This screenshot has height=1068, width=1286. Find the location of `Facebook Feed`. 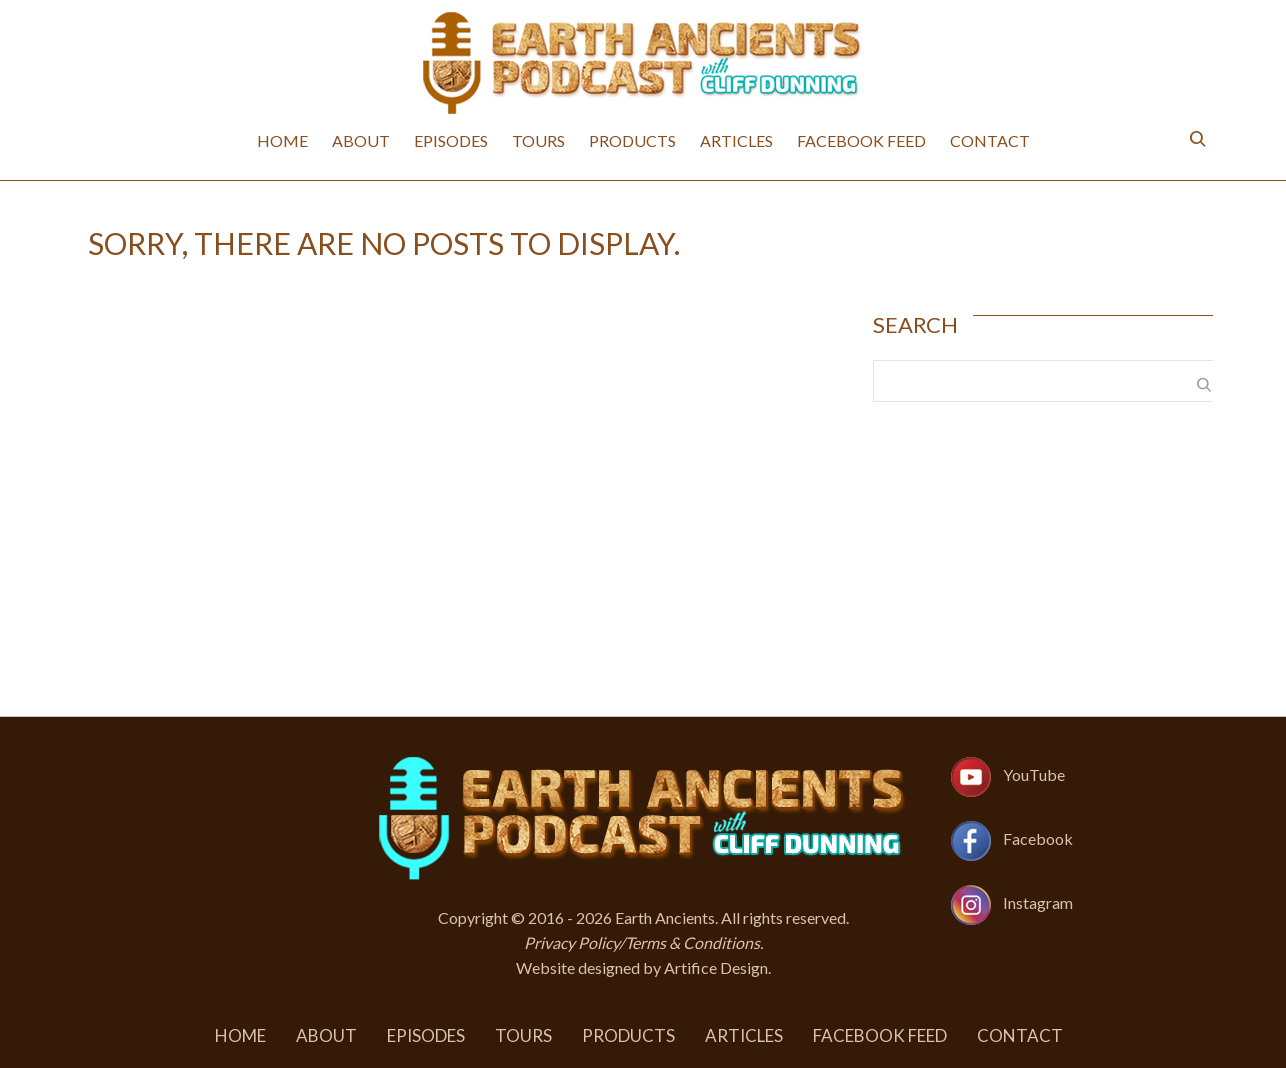

Facebook Feed is located at coordinates (861, 140).